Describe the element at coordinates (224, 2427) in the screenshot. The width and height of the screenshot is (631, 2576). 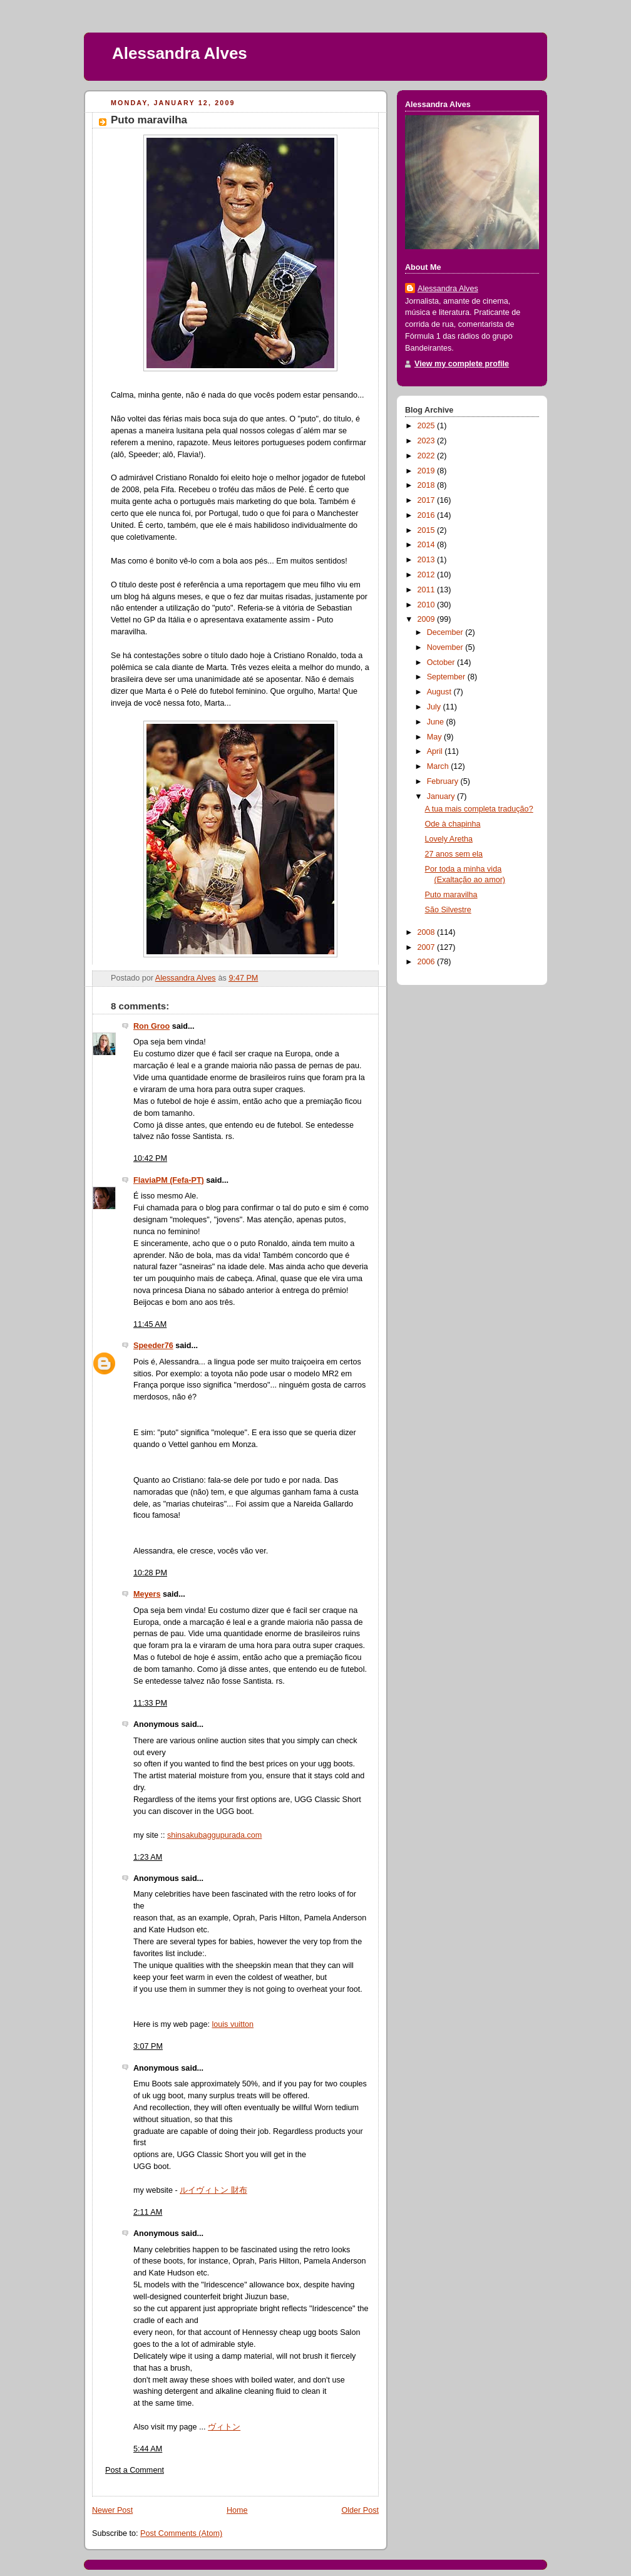
I see `ヴィトン` at that location.